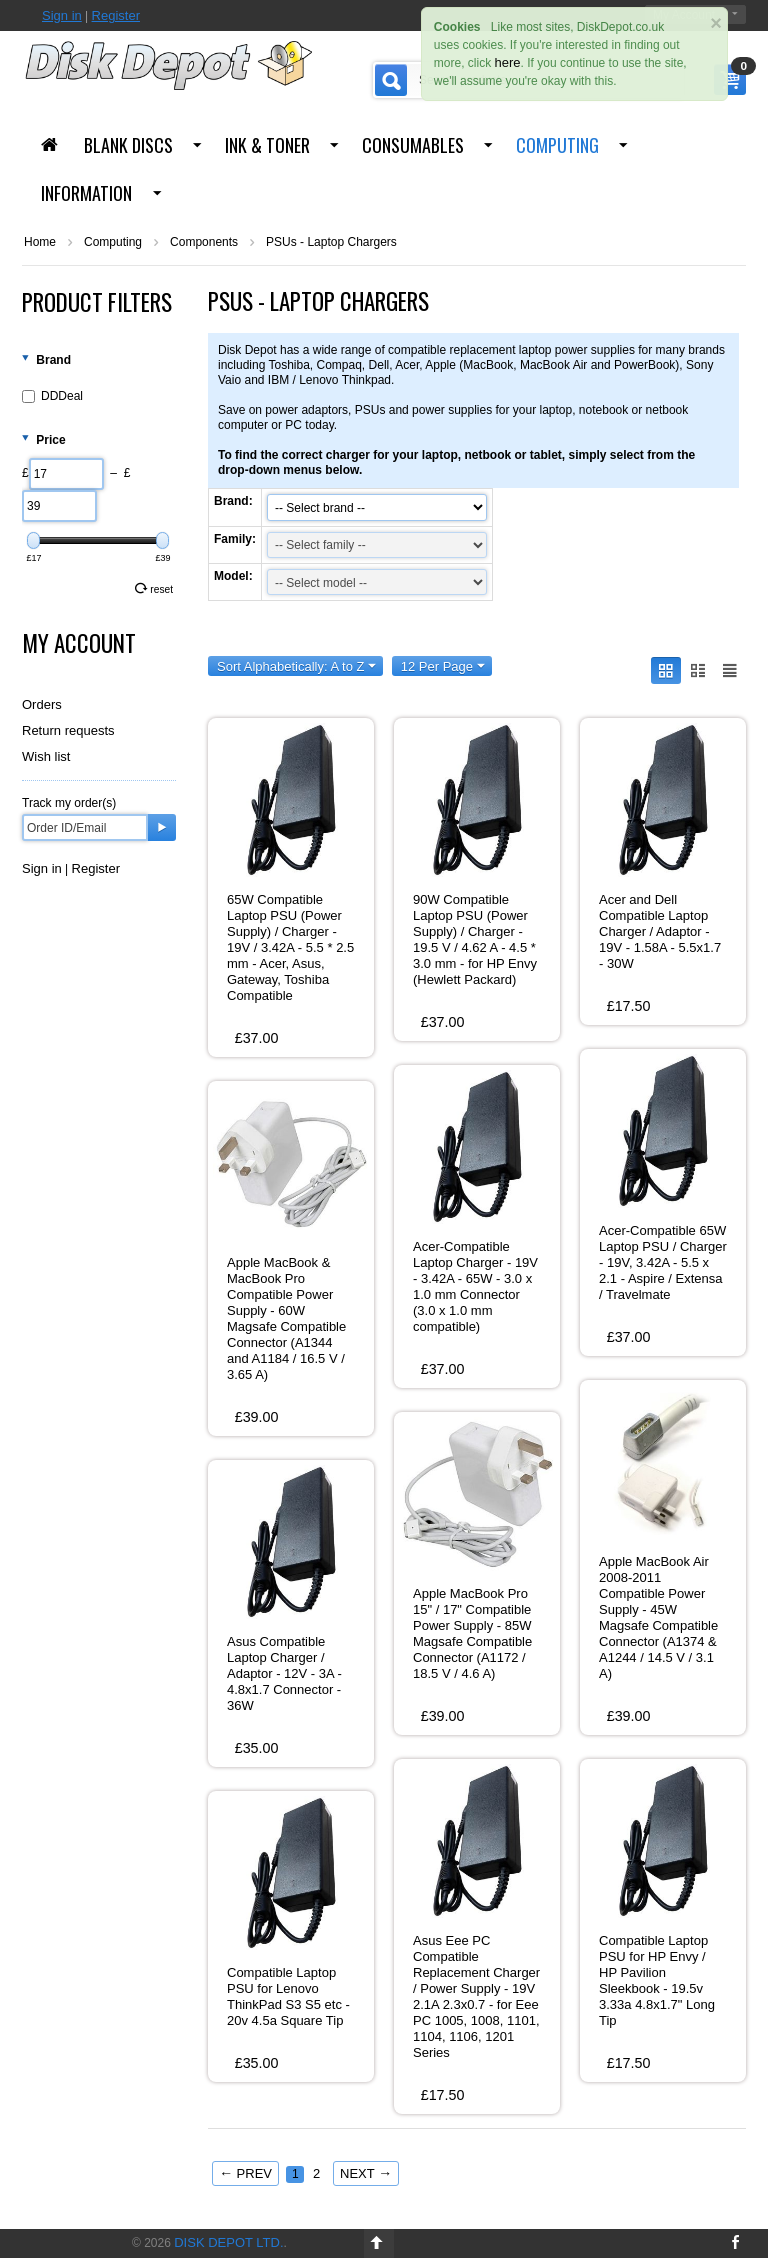 The height and width of the screenshot is (2258, 768). What do you see at coordinates (52, 396) in the screenshot?
I see `DDDeal` at bounding box center [52, 396].